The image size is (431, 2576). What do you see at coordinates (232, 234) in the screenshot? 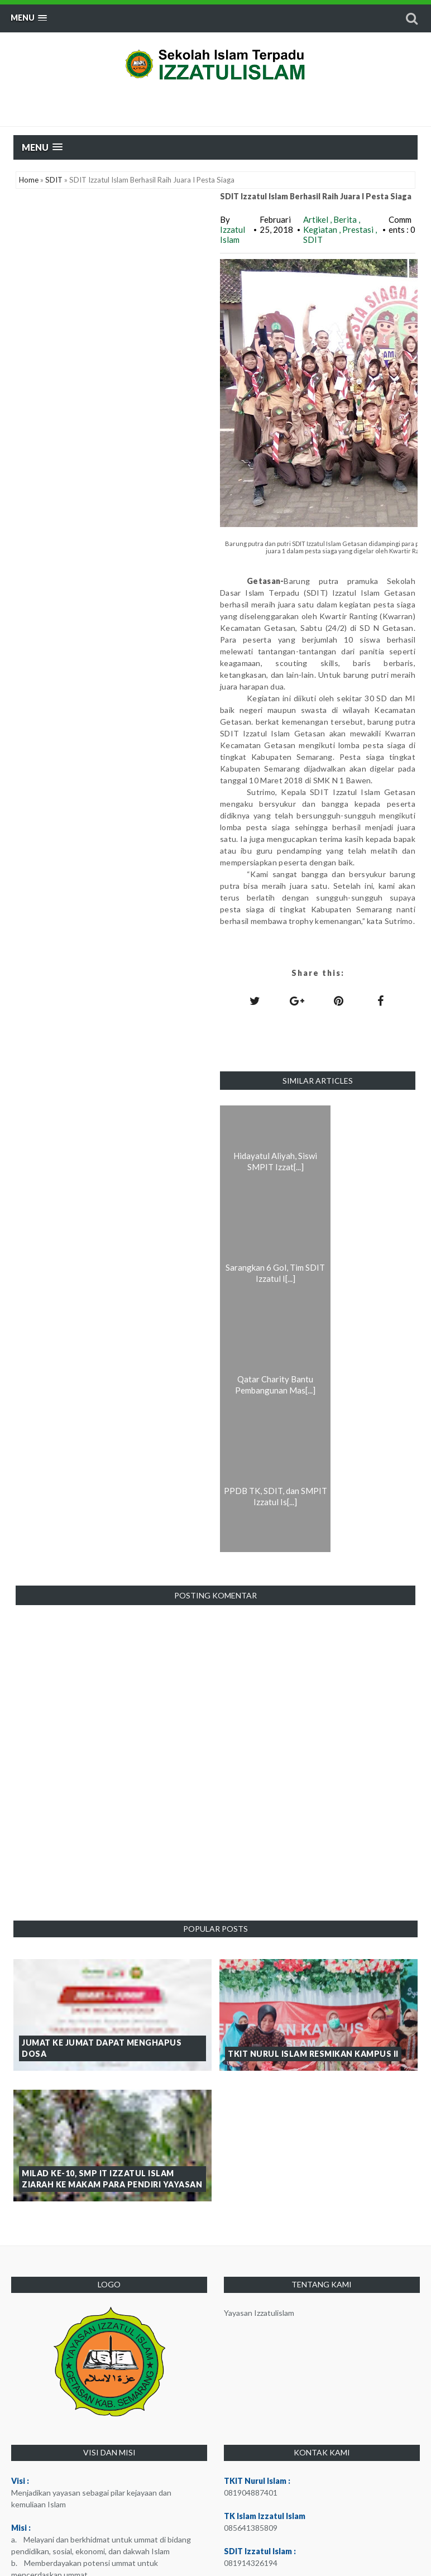
I see `Izzatul Islam` at bounding box center [232, 234].